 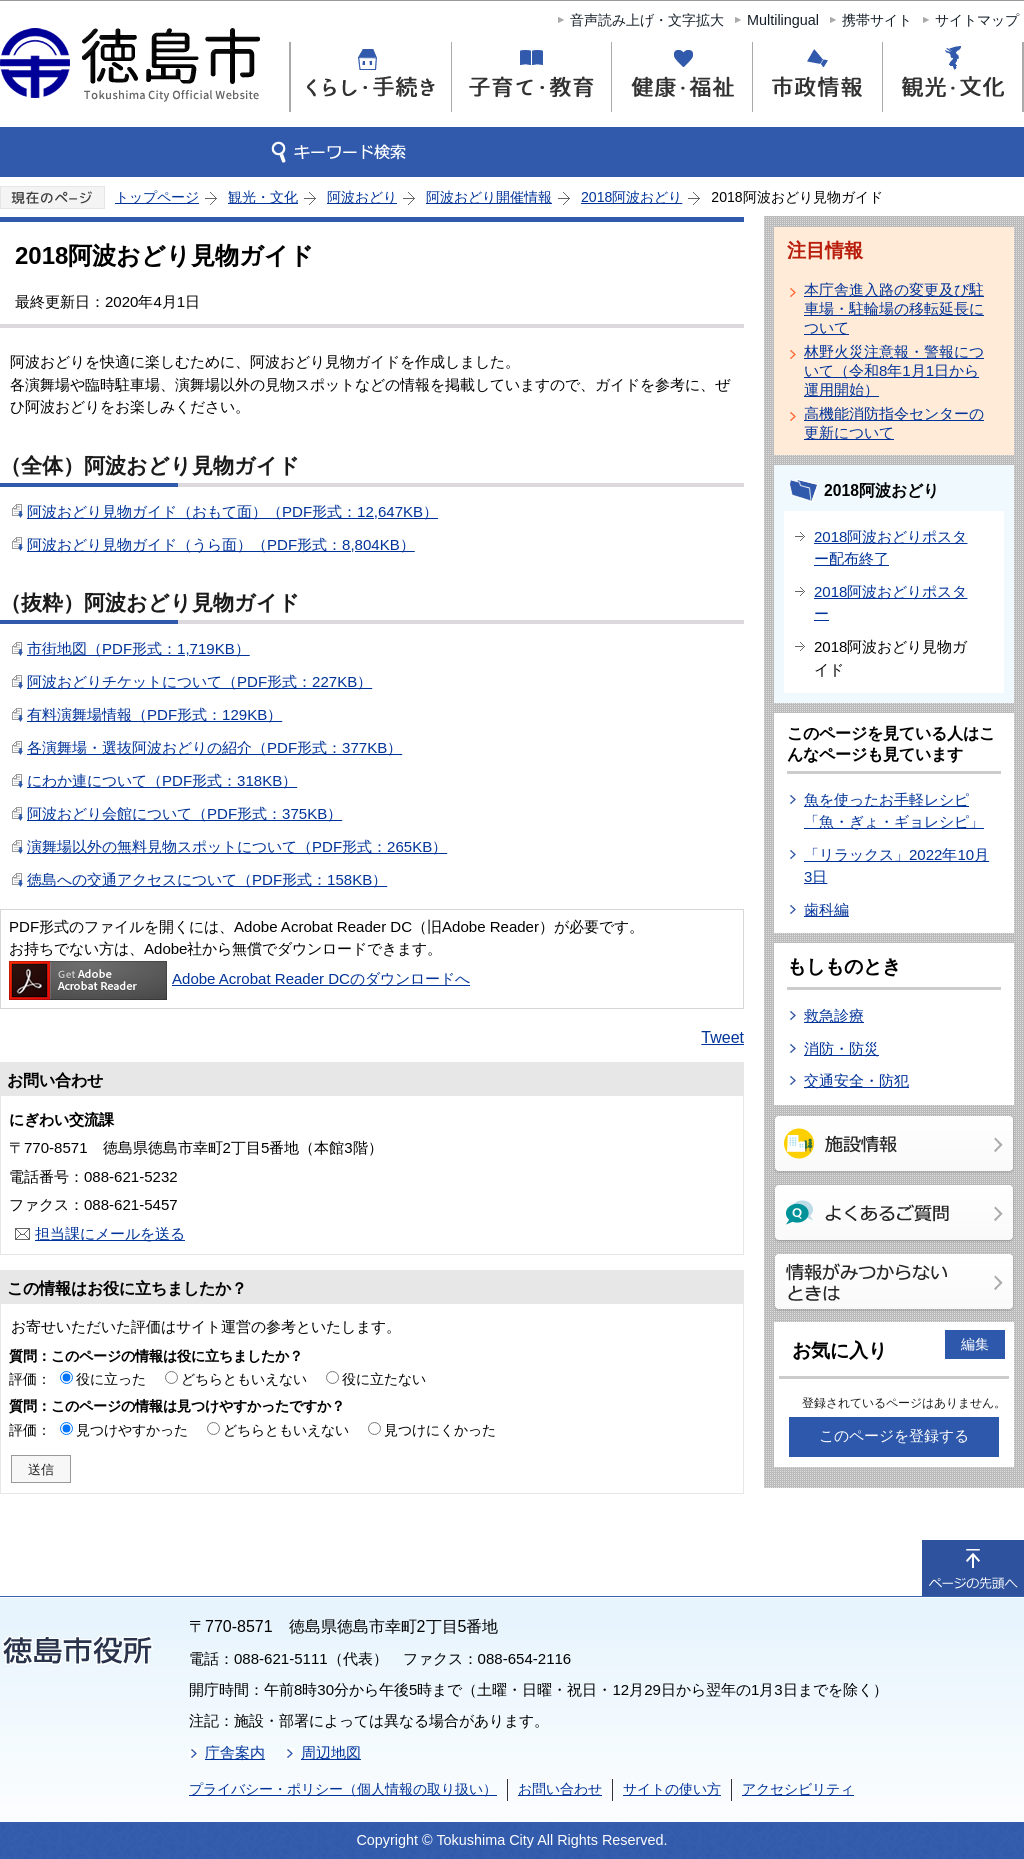 I want to click on プライバシー・ポリシー（個人情報の取り扱い）, so click(x=343, y=1789).